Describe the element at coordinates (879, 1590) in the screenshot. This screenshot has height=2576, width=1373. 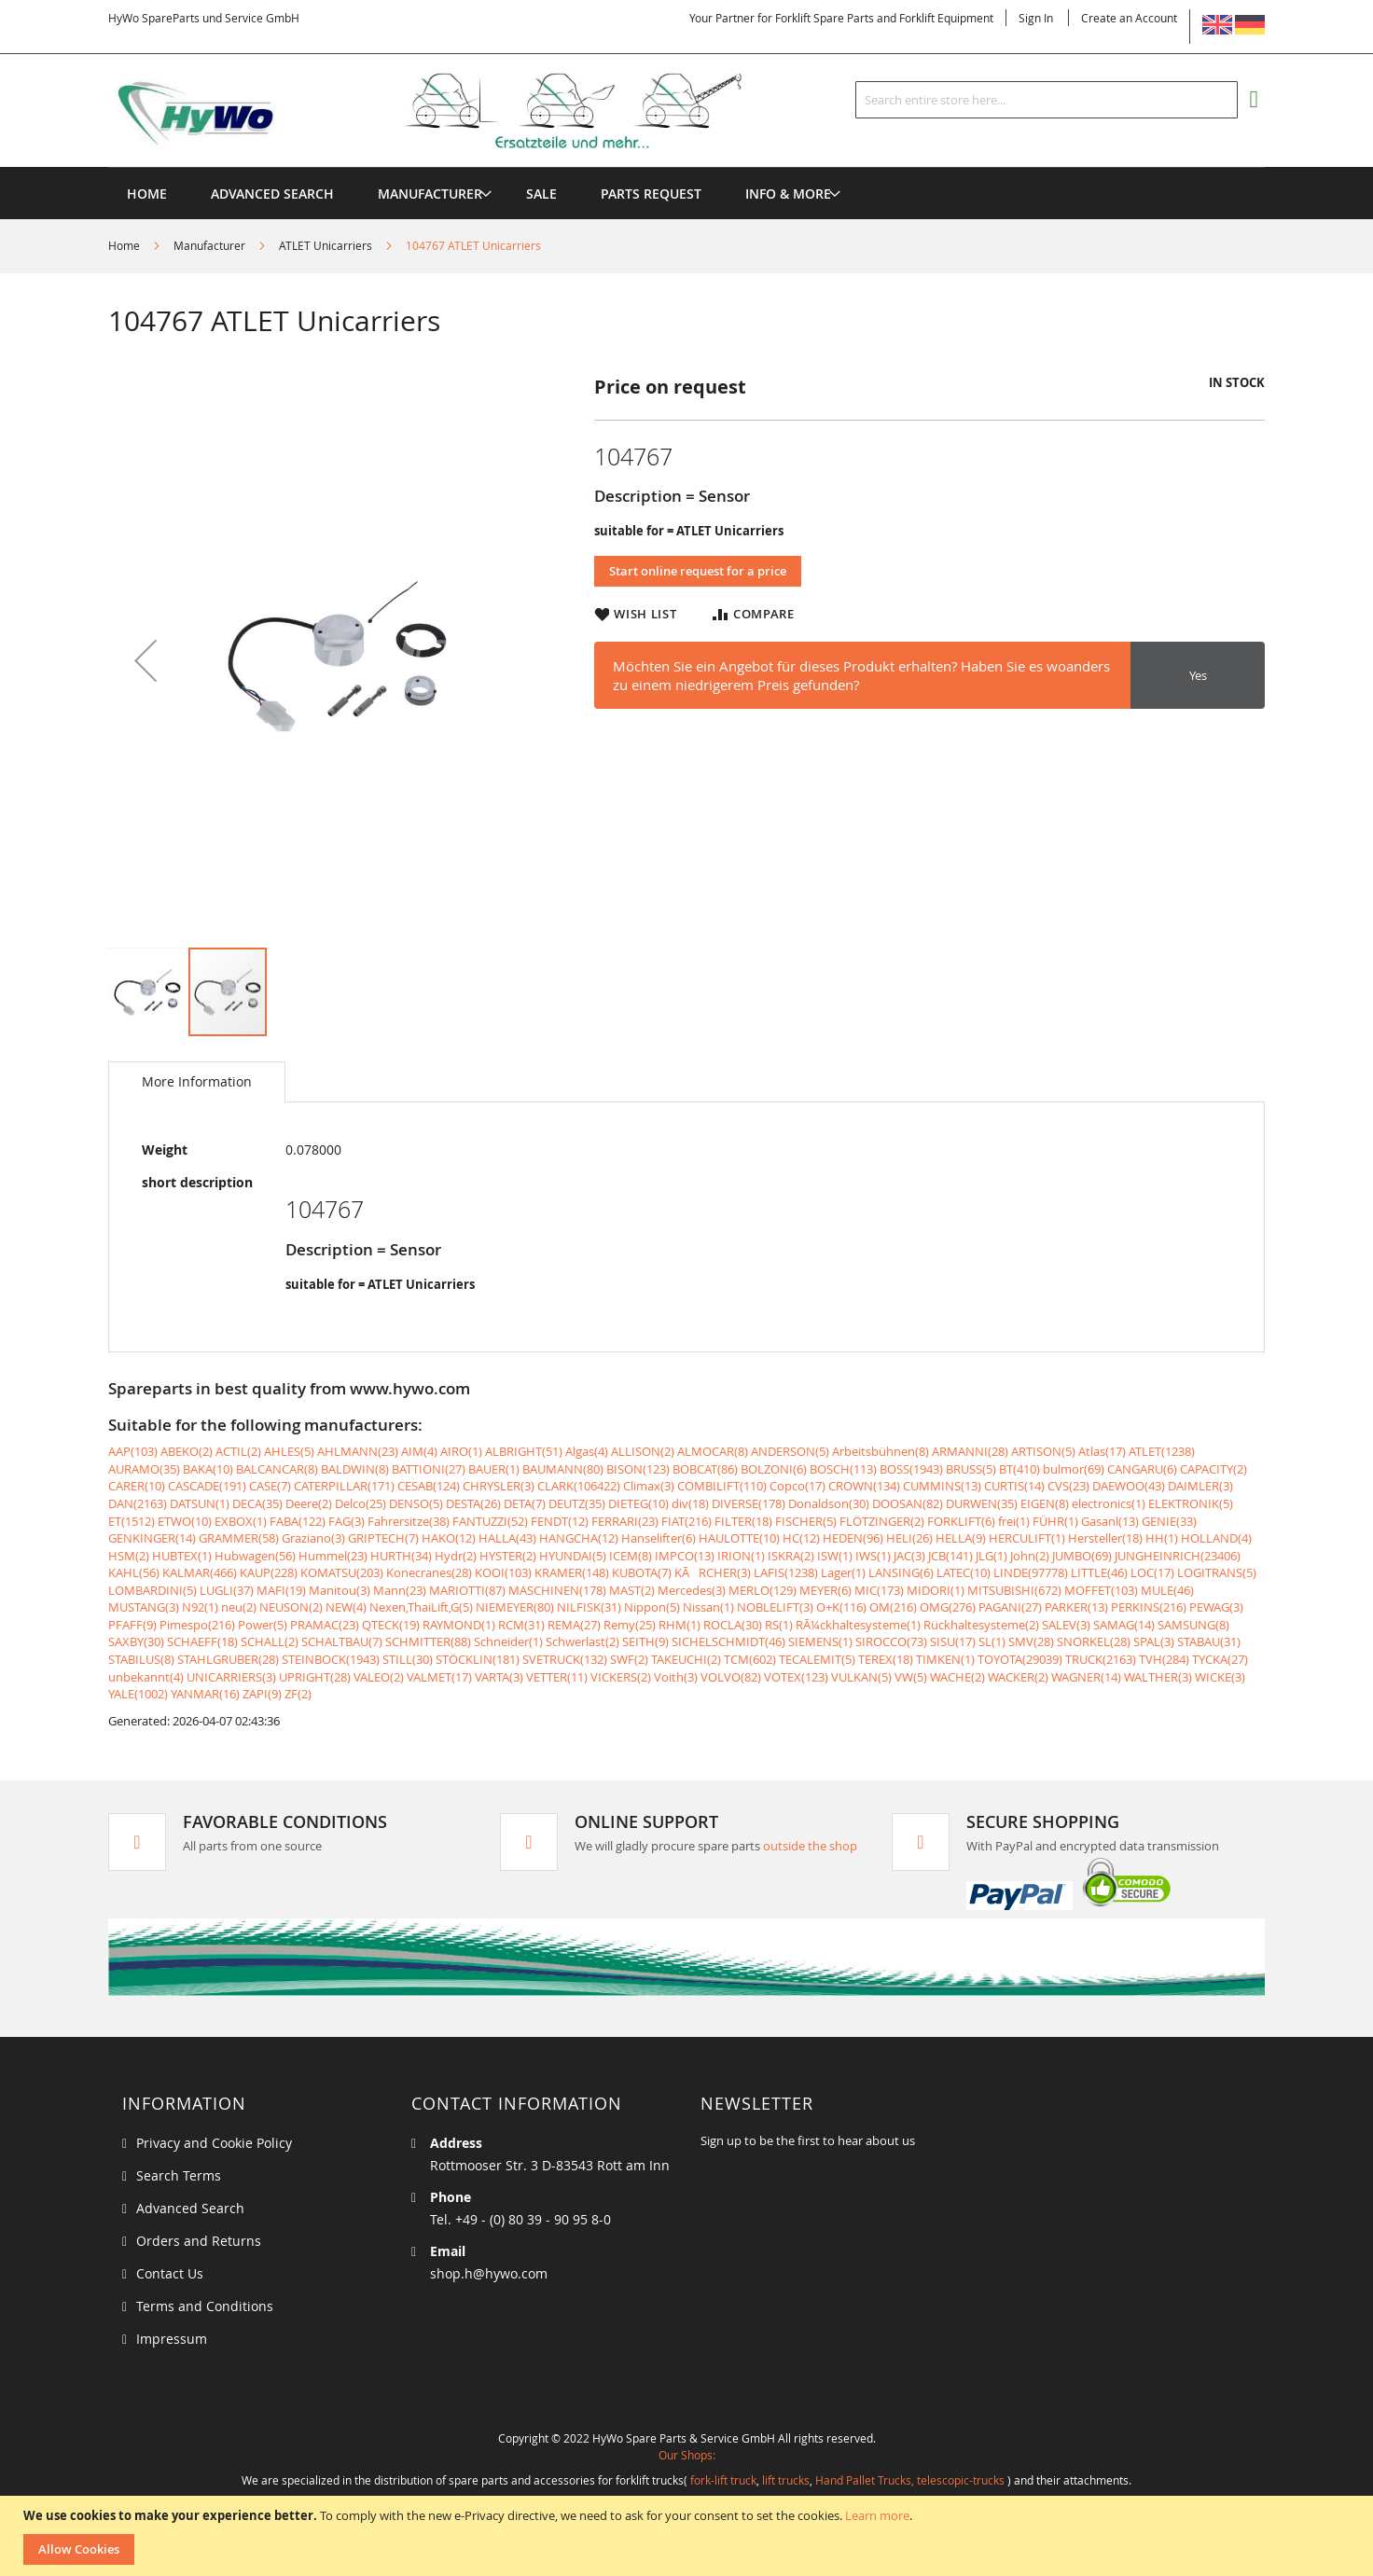
I see `MIC(173)` at that location.